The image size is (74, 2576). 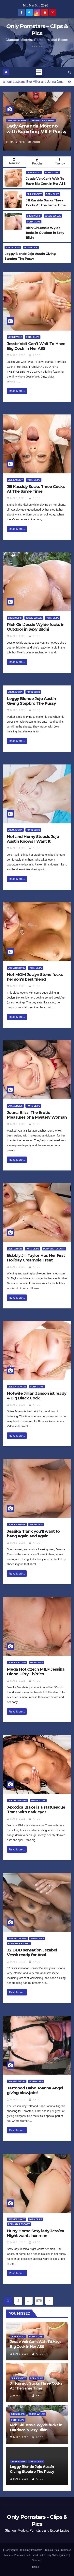 I want to click on Trendy, so click(x=59, y=161).